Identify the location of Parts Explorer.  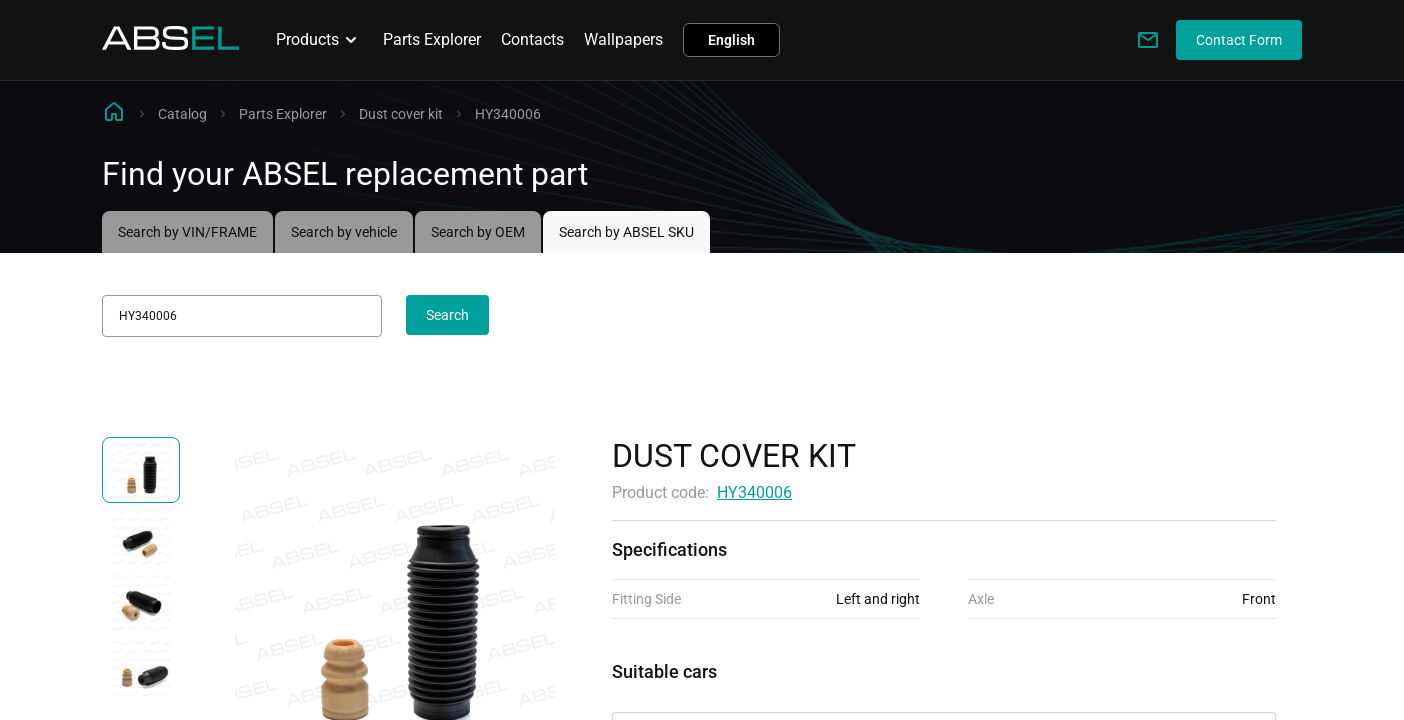
(432, 39).